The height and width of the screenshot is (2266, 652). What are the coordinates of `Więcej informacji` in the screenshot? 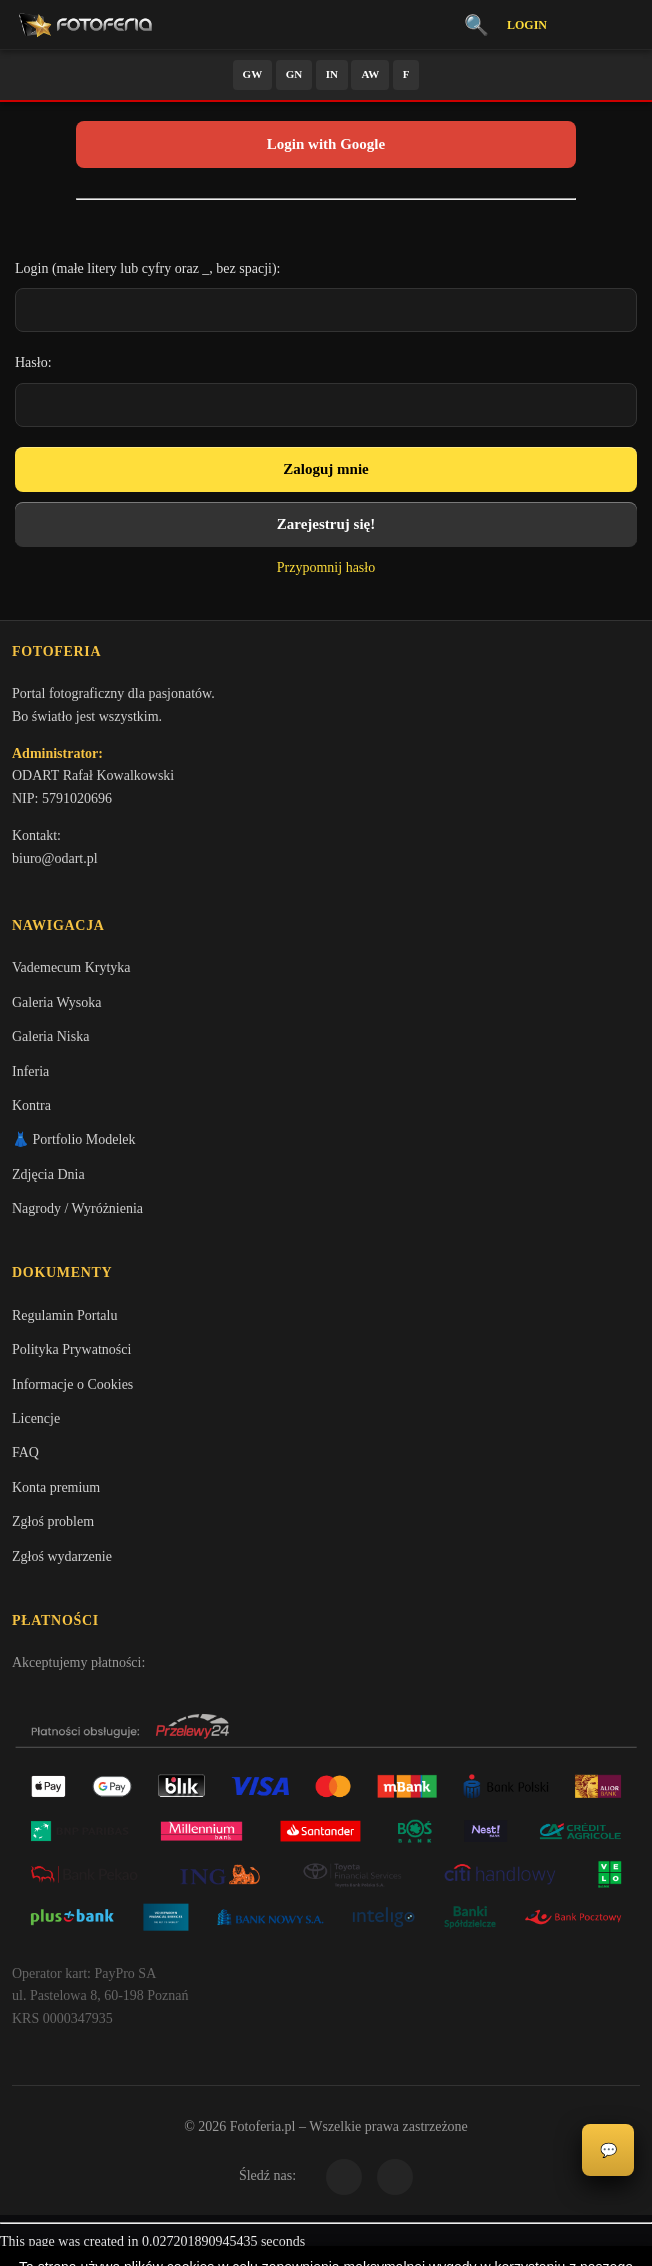 It's located at (326, 2234).